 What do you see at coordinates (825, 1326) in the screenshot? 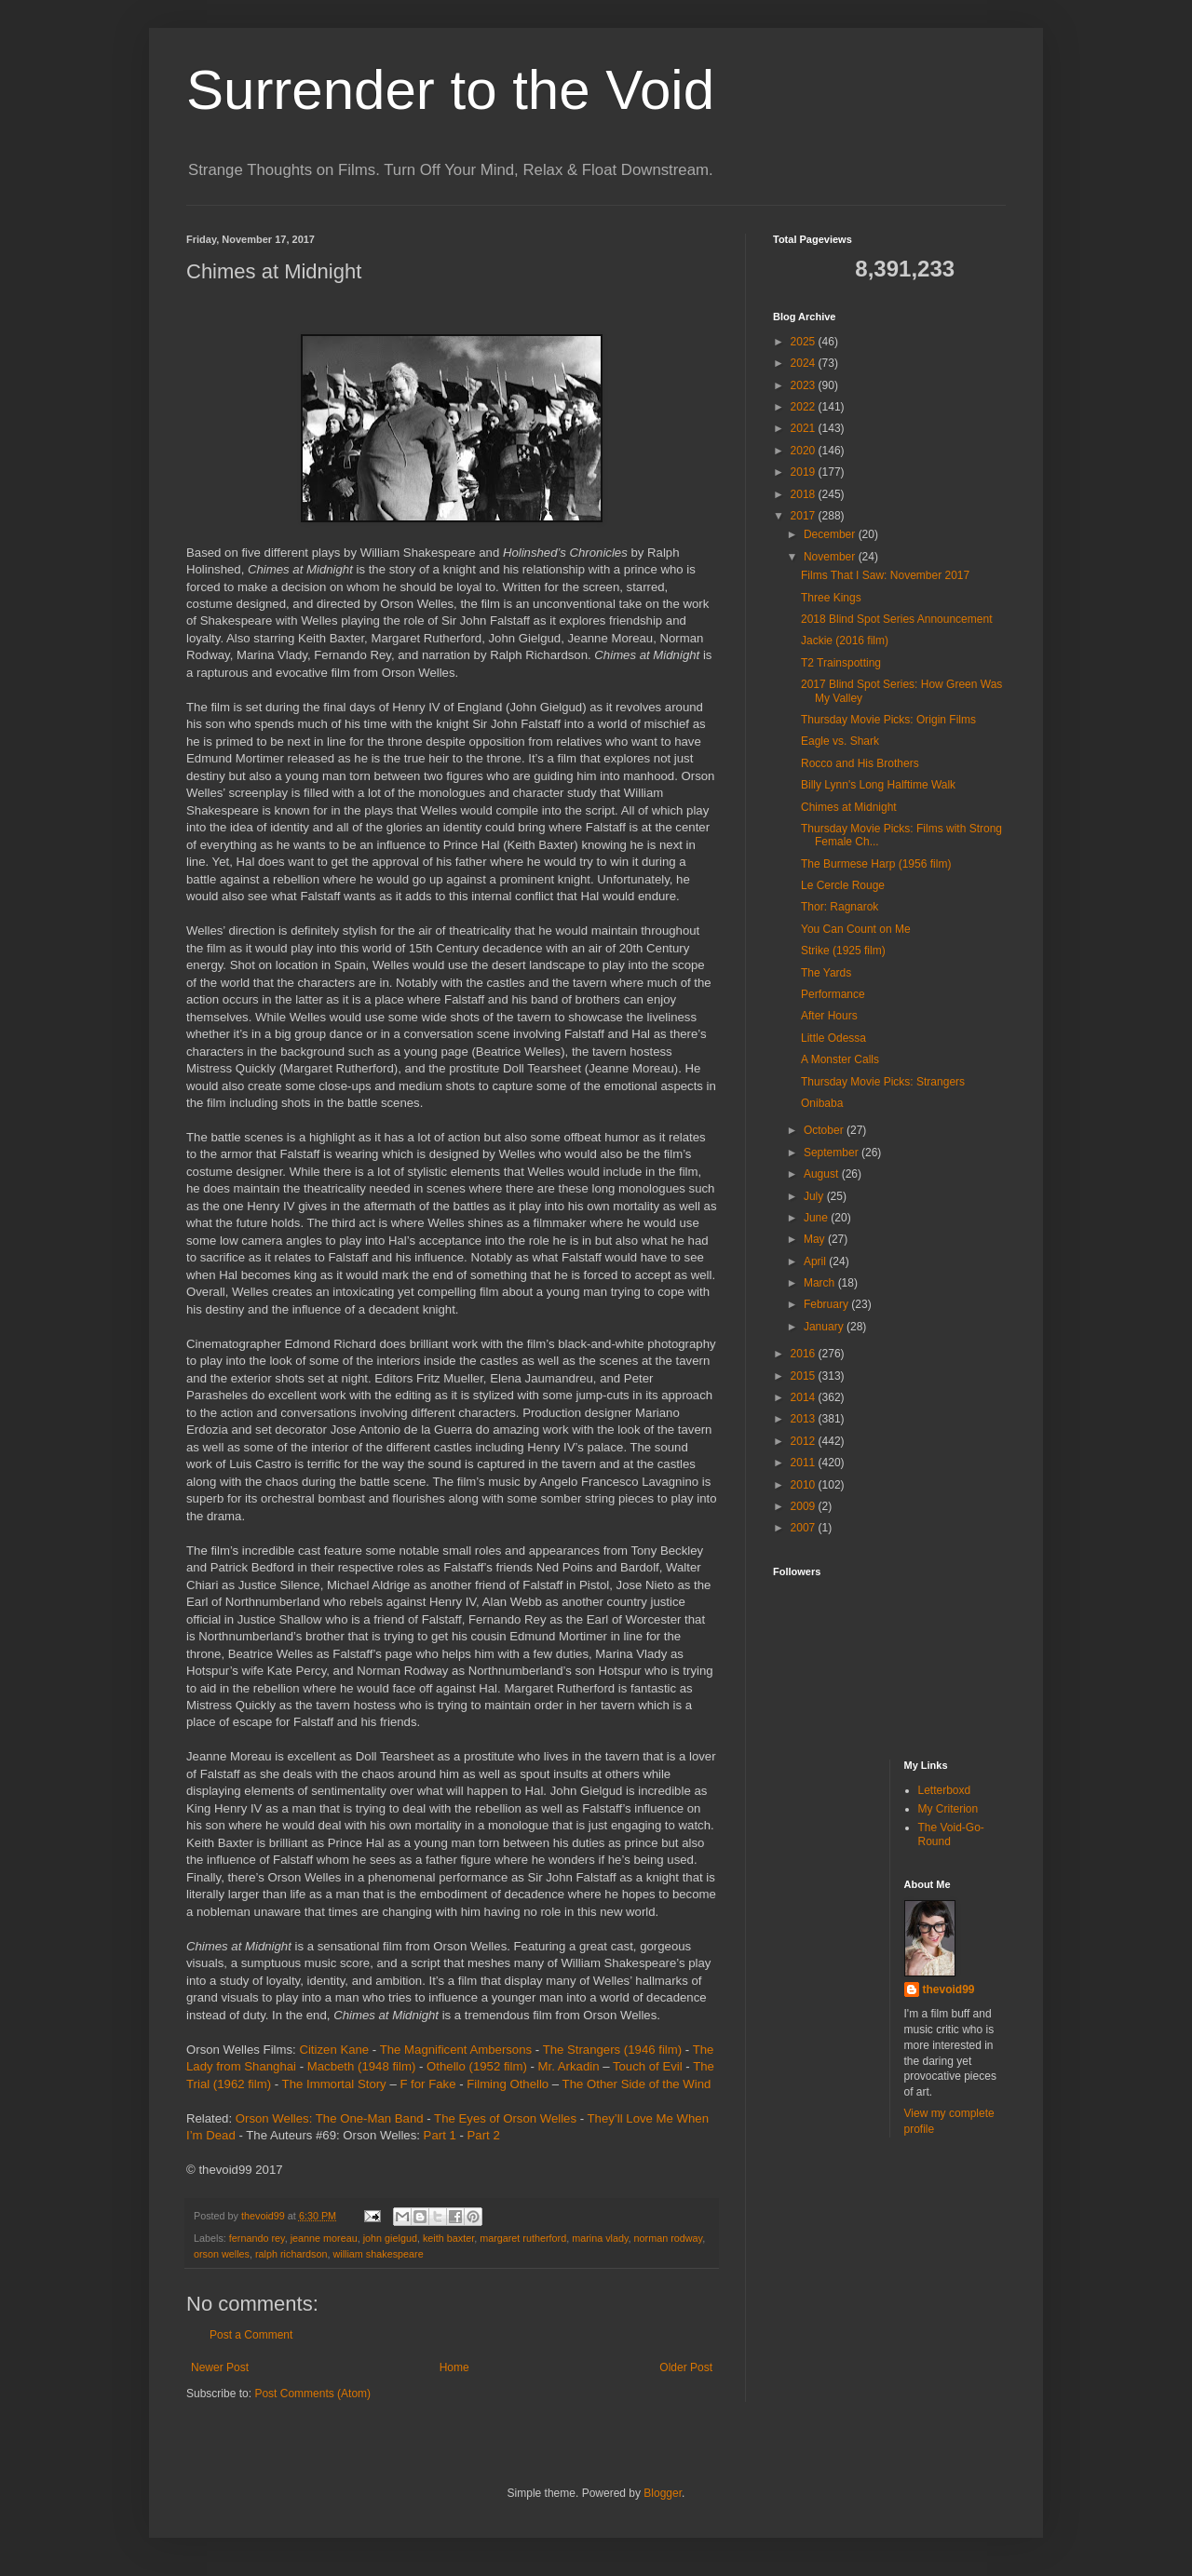
I see `January` at bounding box center [825, 1326].